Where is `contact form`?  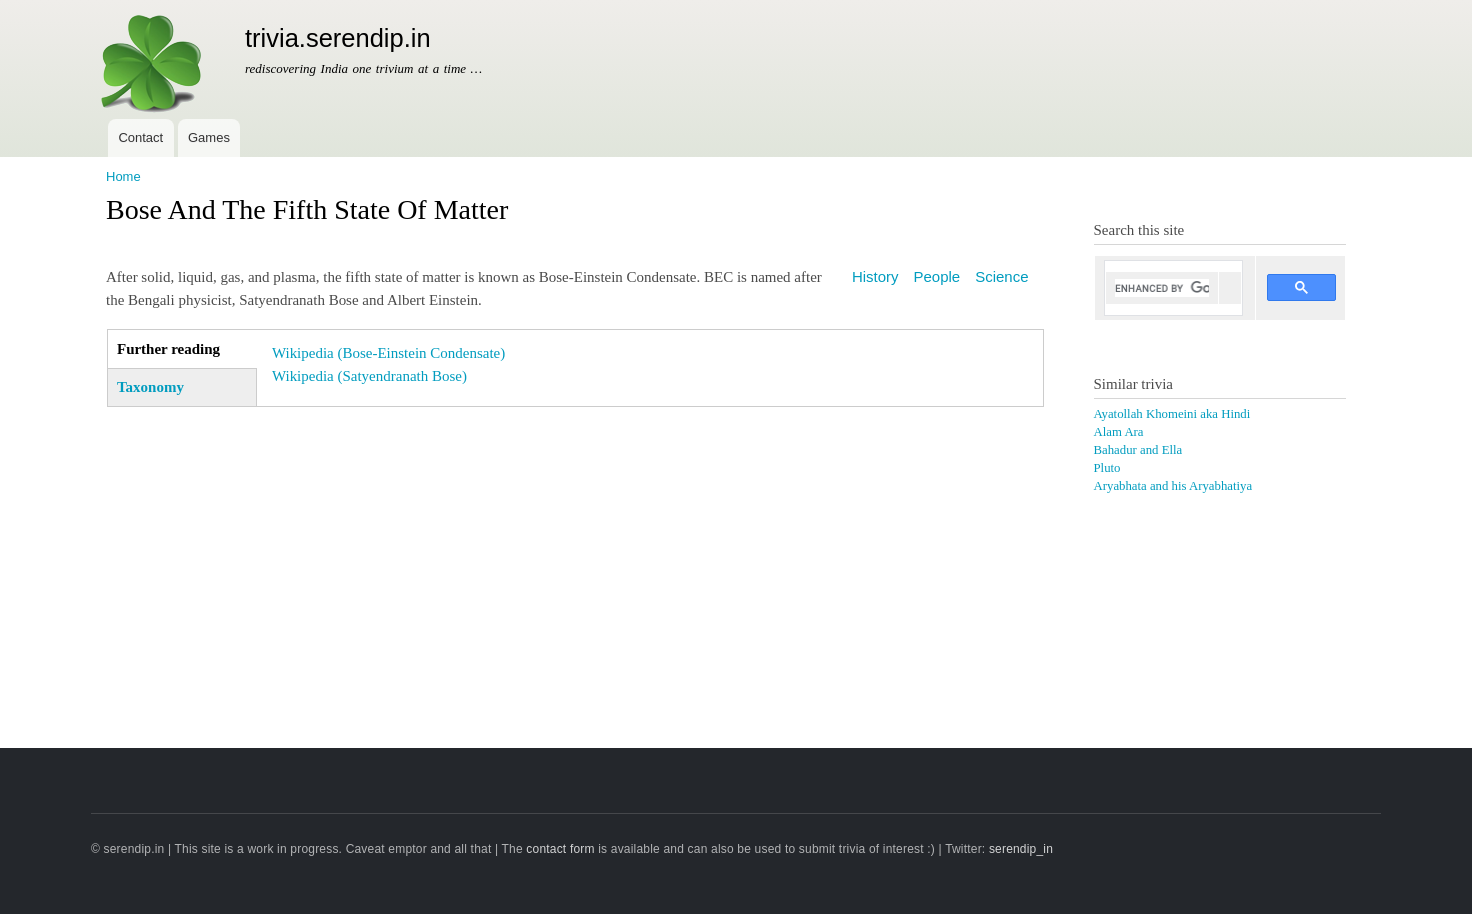
contact form is located at coordinates (560, 849).